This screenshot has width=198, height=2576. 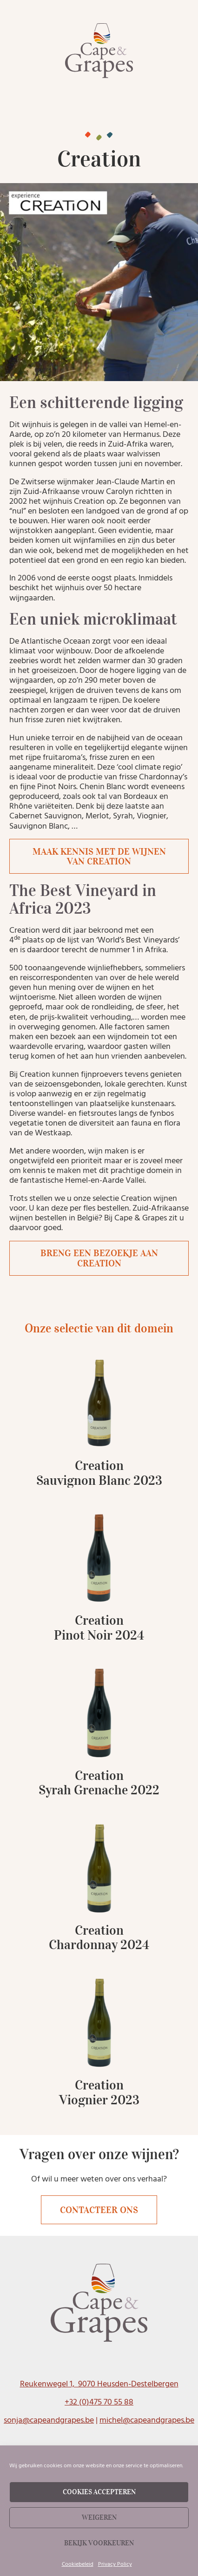 I want to click on Bekijk voorkeuren, so click(x=99, y=2543).